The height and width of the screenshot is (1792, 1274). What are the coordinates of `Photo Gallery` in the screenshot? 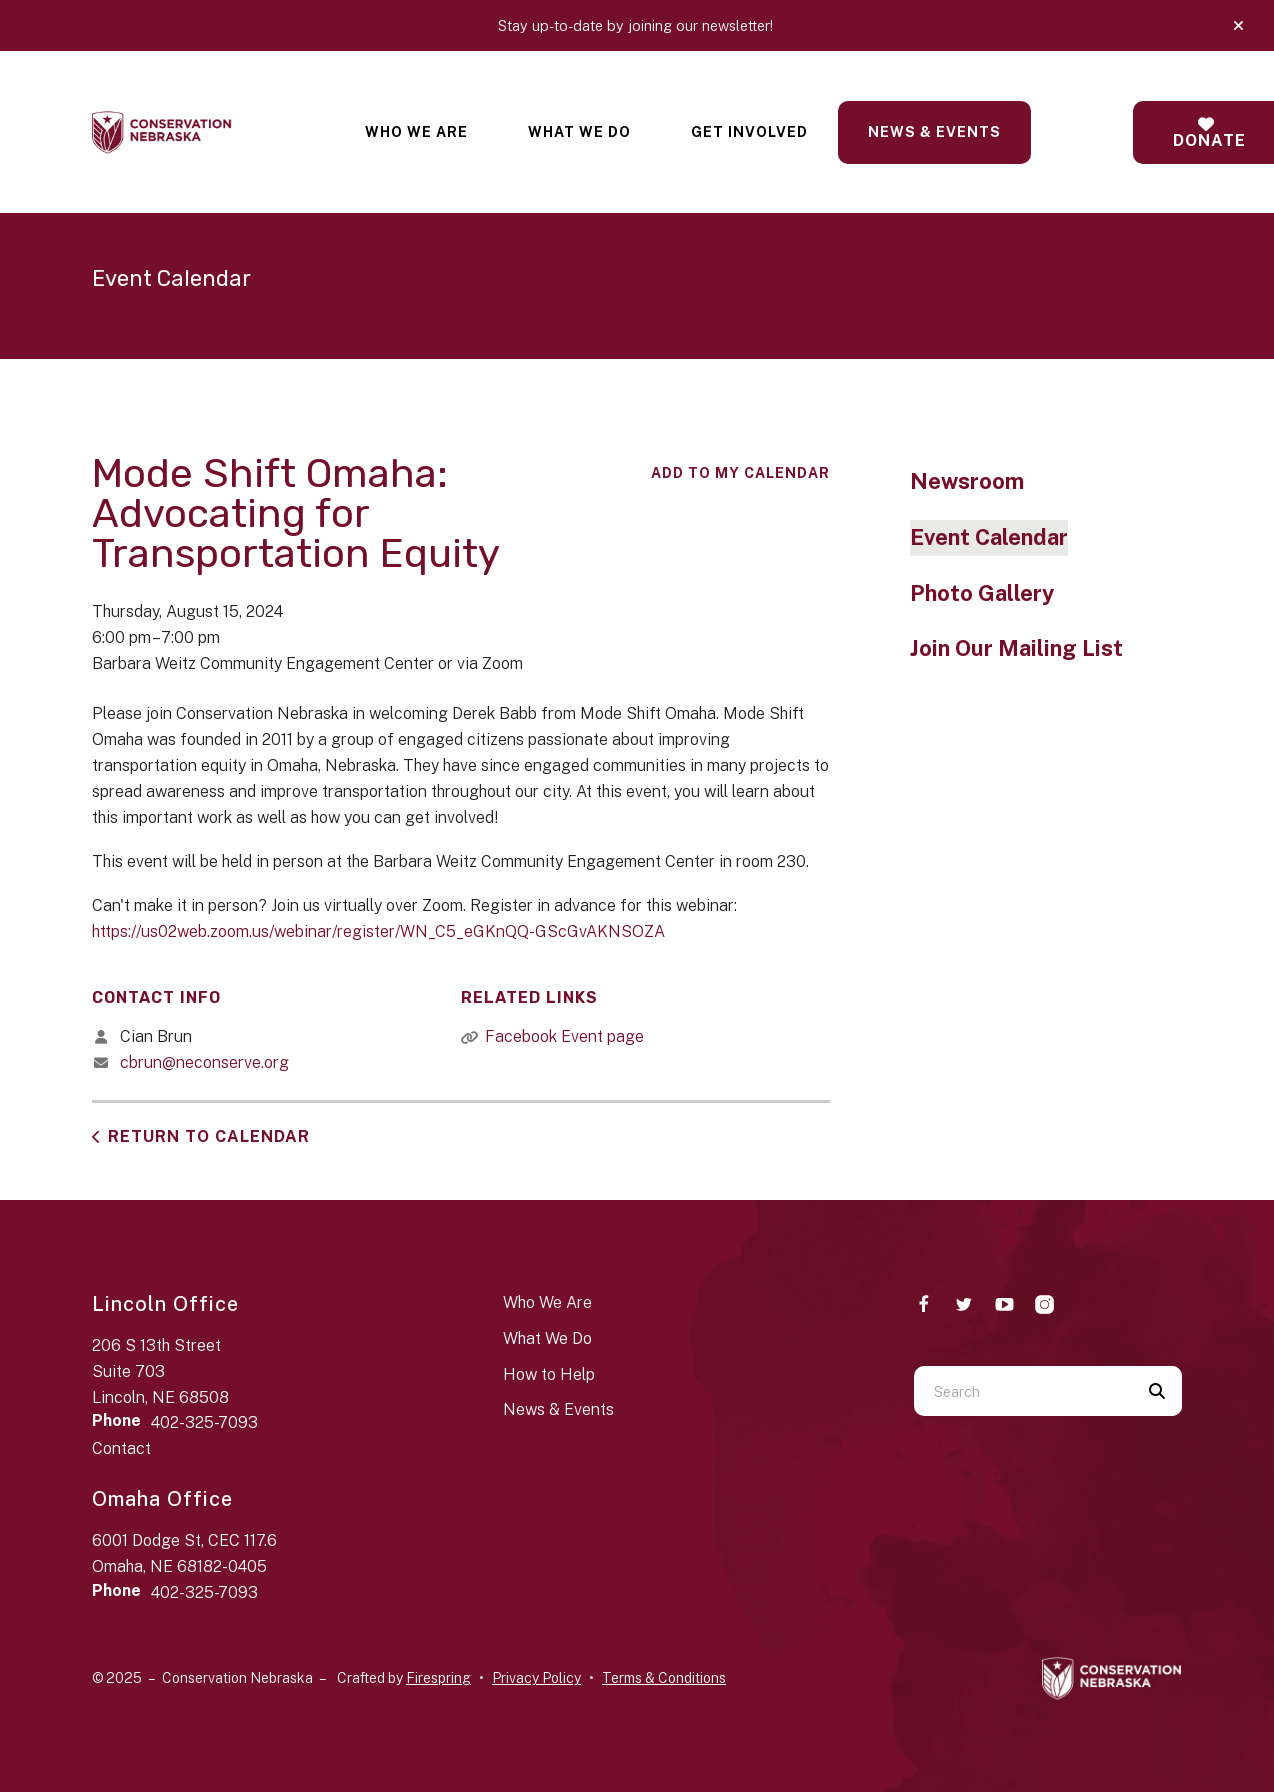 It's located at (982, 593).